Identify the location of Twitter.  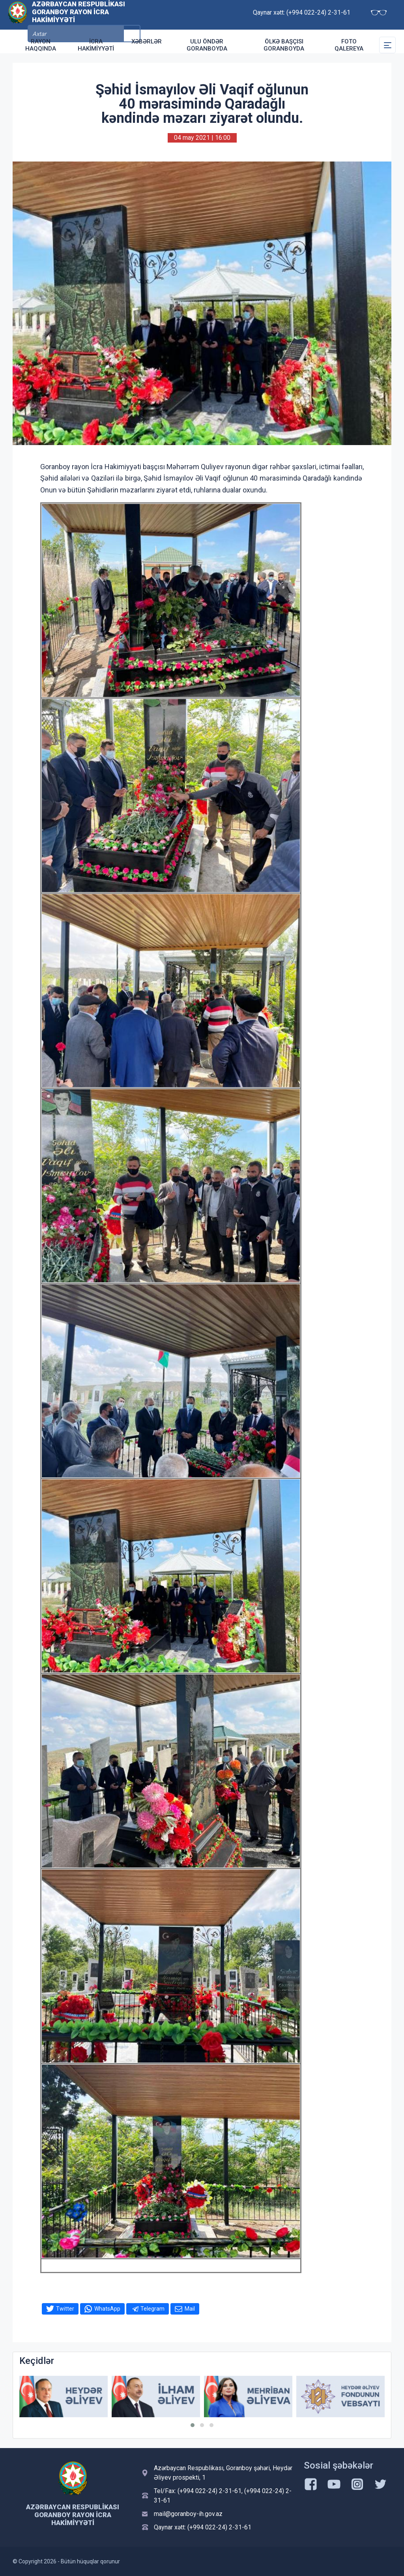
(65, 2308).